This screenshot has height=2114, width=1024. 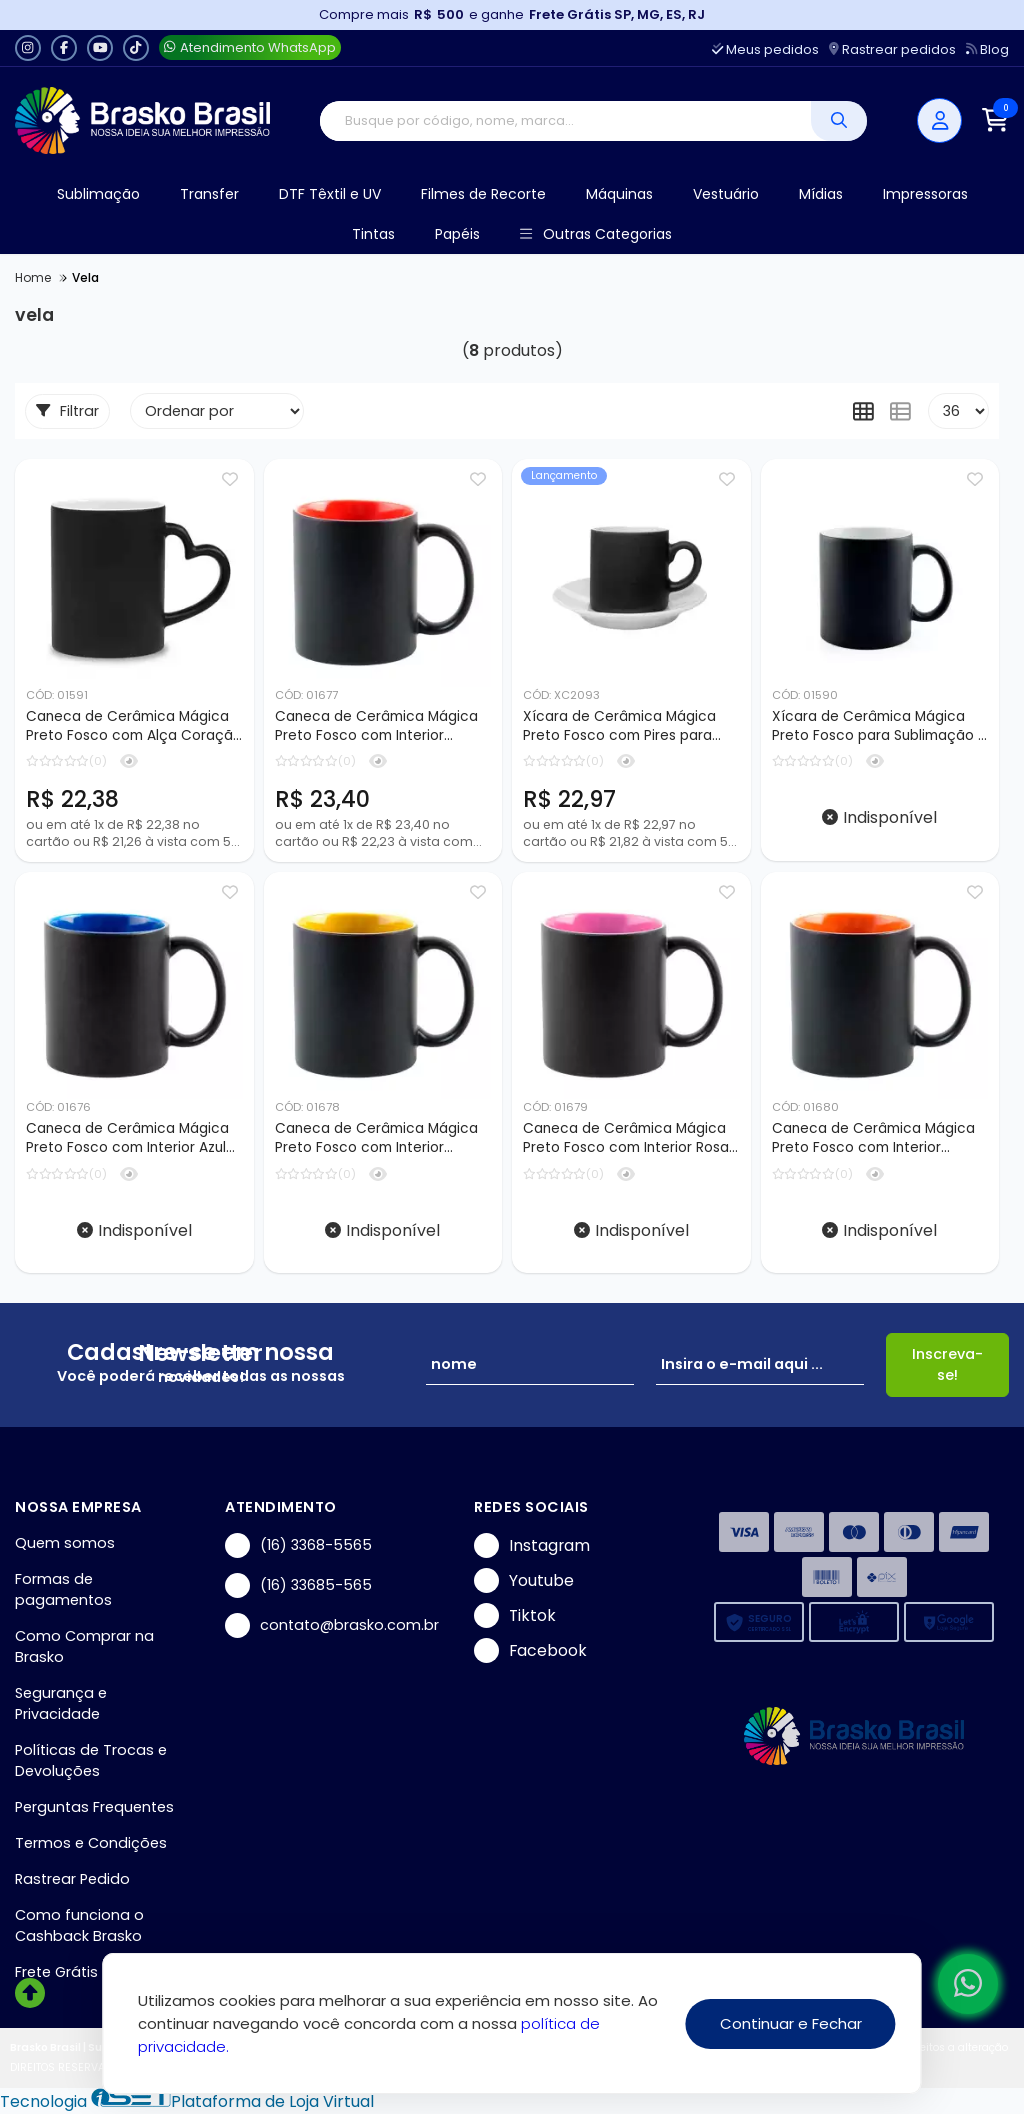 What do you see at coordinates (821, 194) in the screenshot?
I see `Mídias` at bounding box center [821, 194].